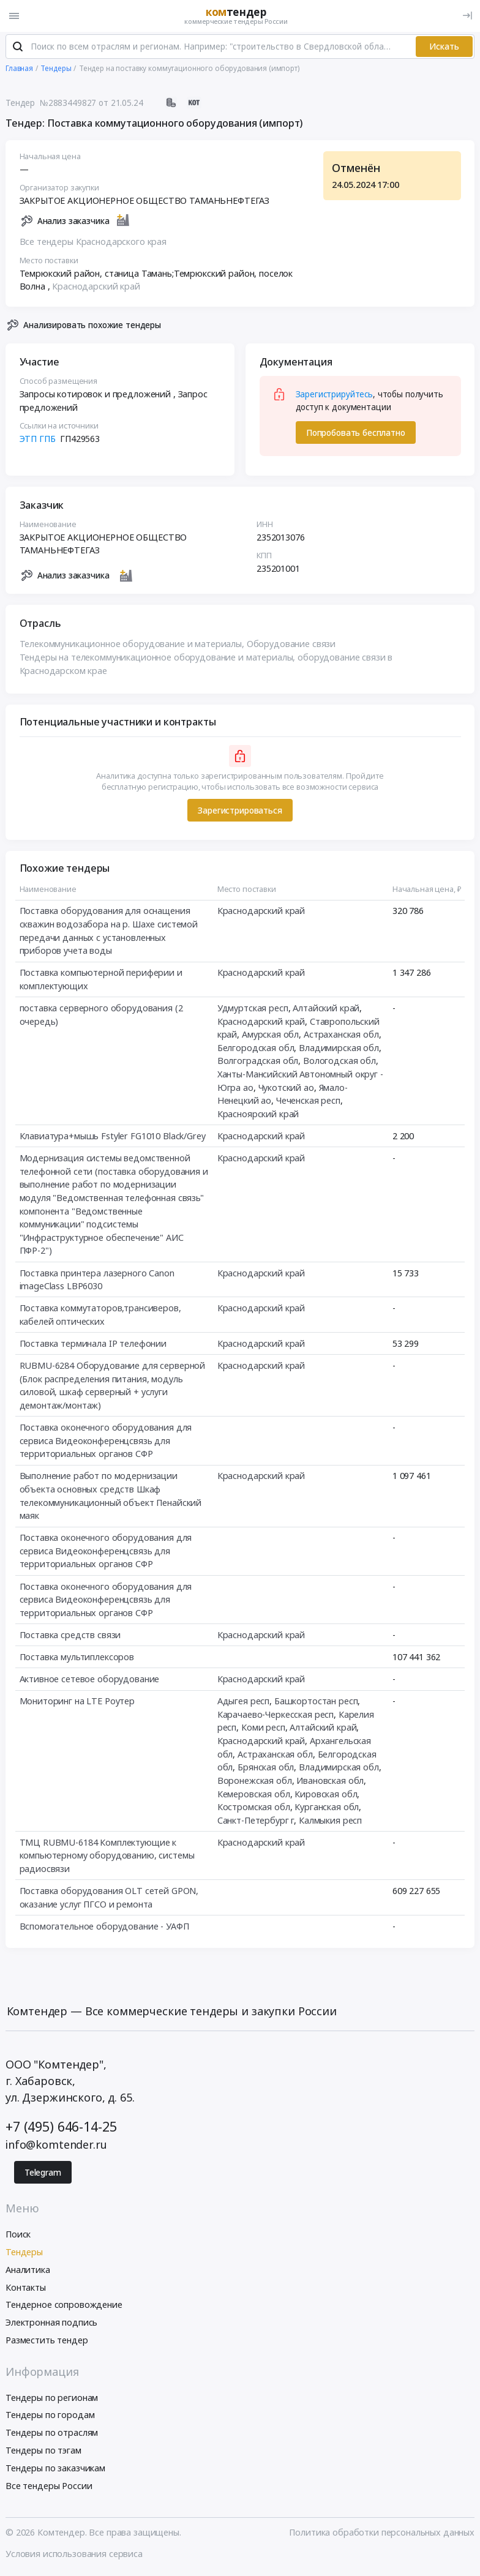  Describe the element at coordinates (28, 2271) in the screenshot. I see `Аналитика` at that location.